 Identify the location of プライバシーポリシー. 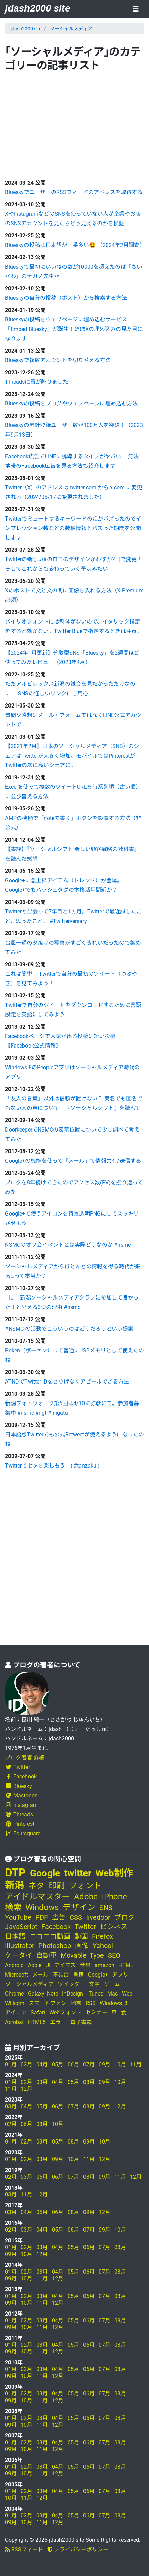
(77, 2549).